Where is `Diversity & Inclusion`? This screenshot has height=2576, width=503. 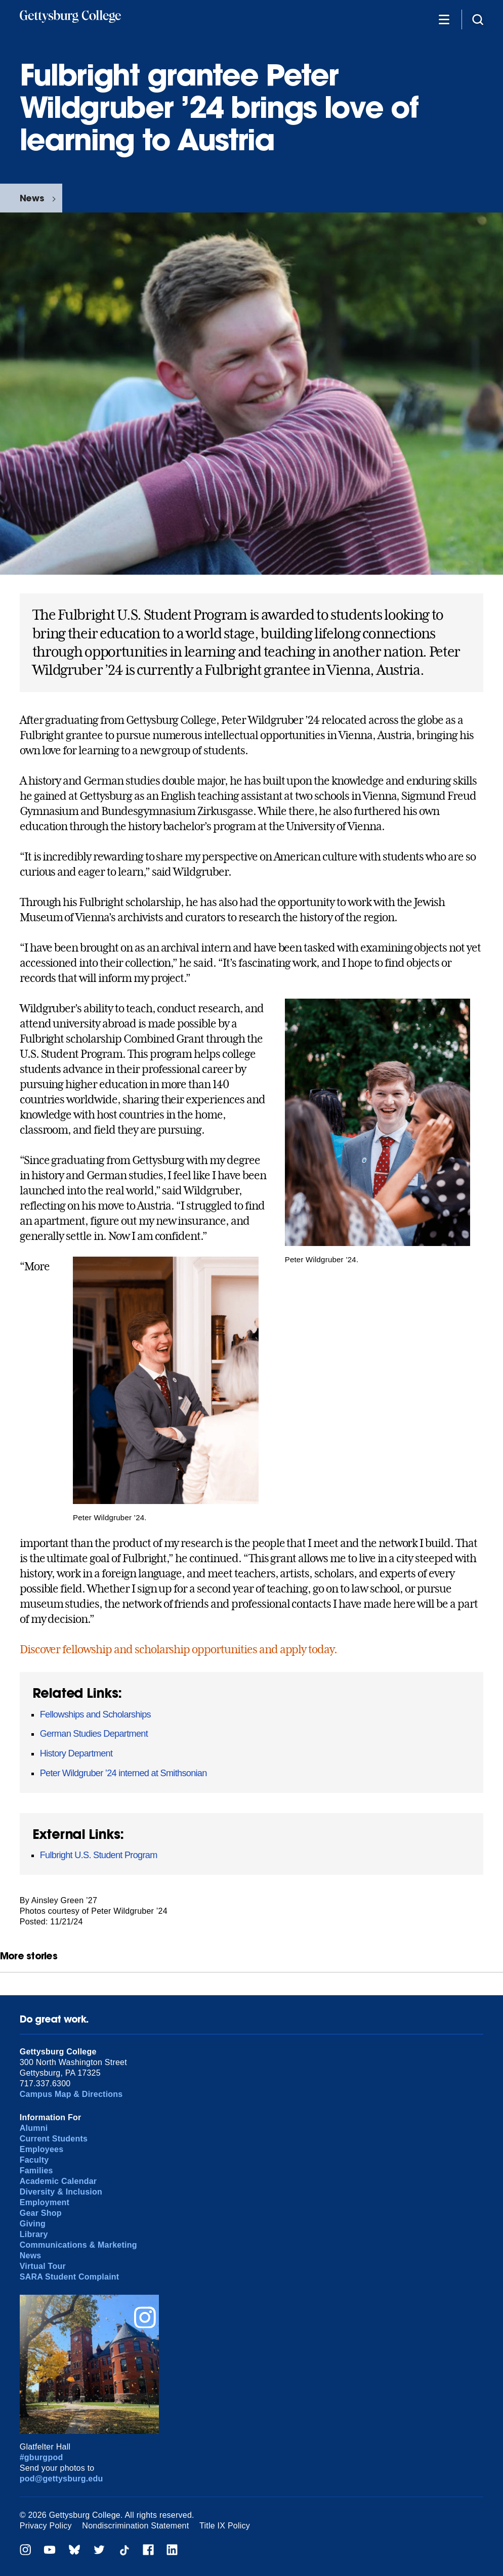
Diversity & Inclusion is located at coordinates (61, 2191).